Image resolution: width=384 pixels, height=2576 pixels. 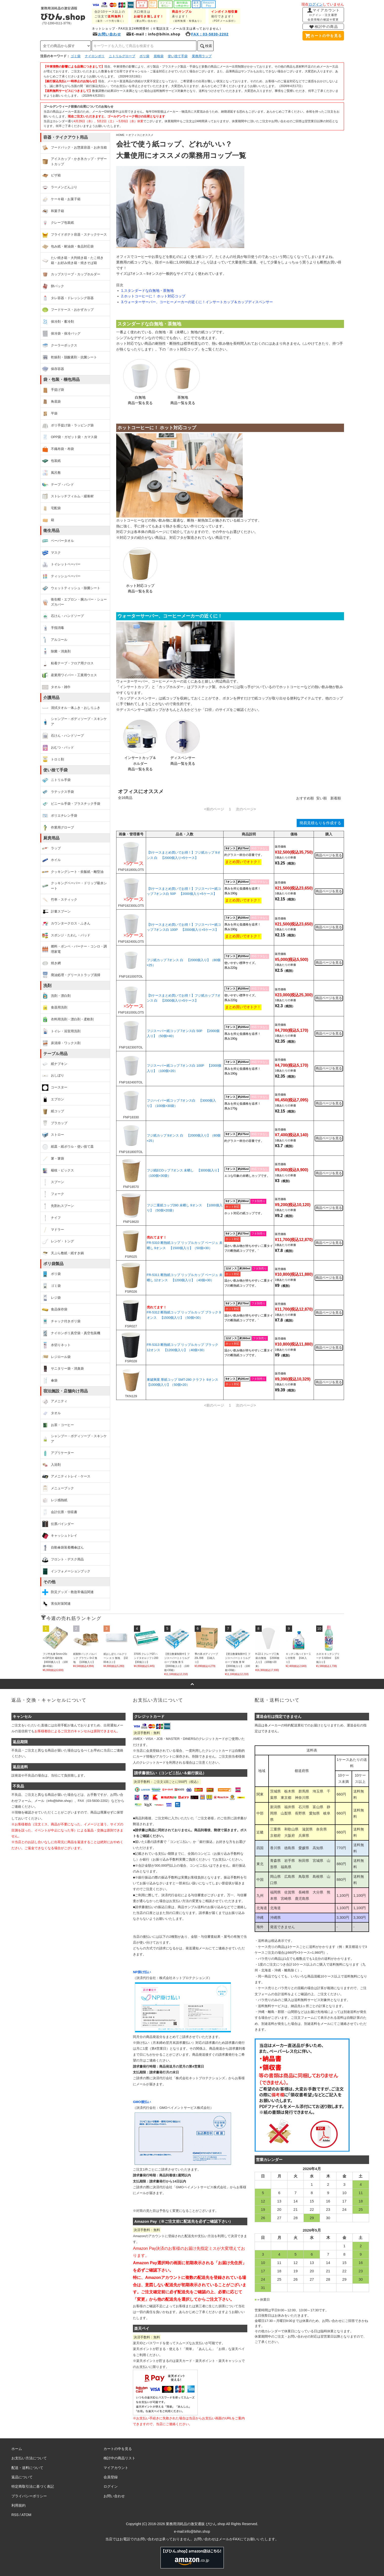 What do you see at coordinates (178, 56) in the screenshot?
I see `使い捨て手袋` at bounding box center [178, 56].